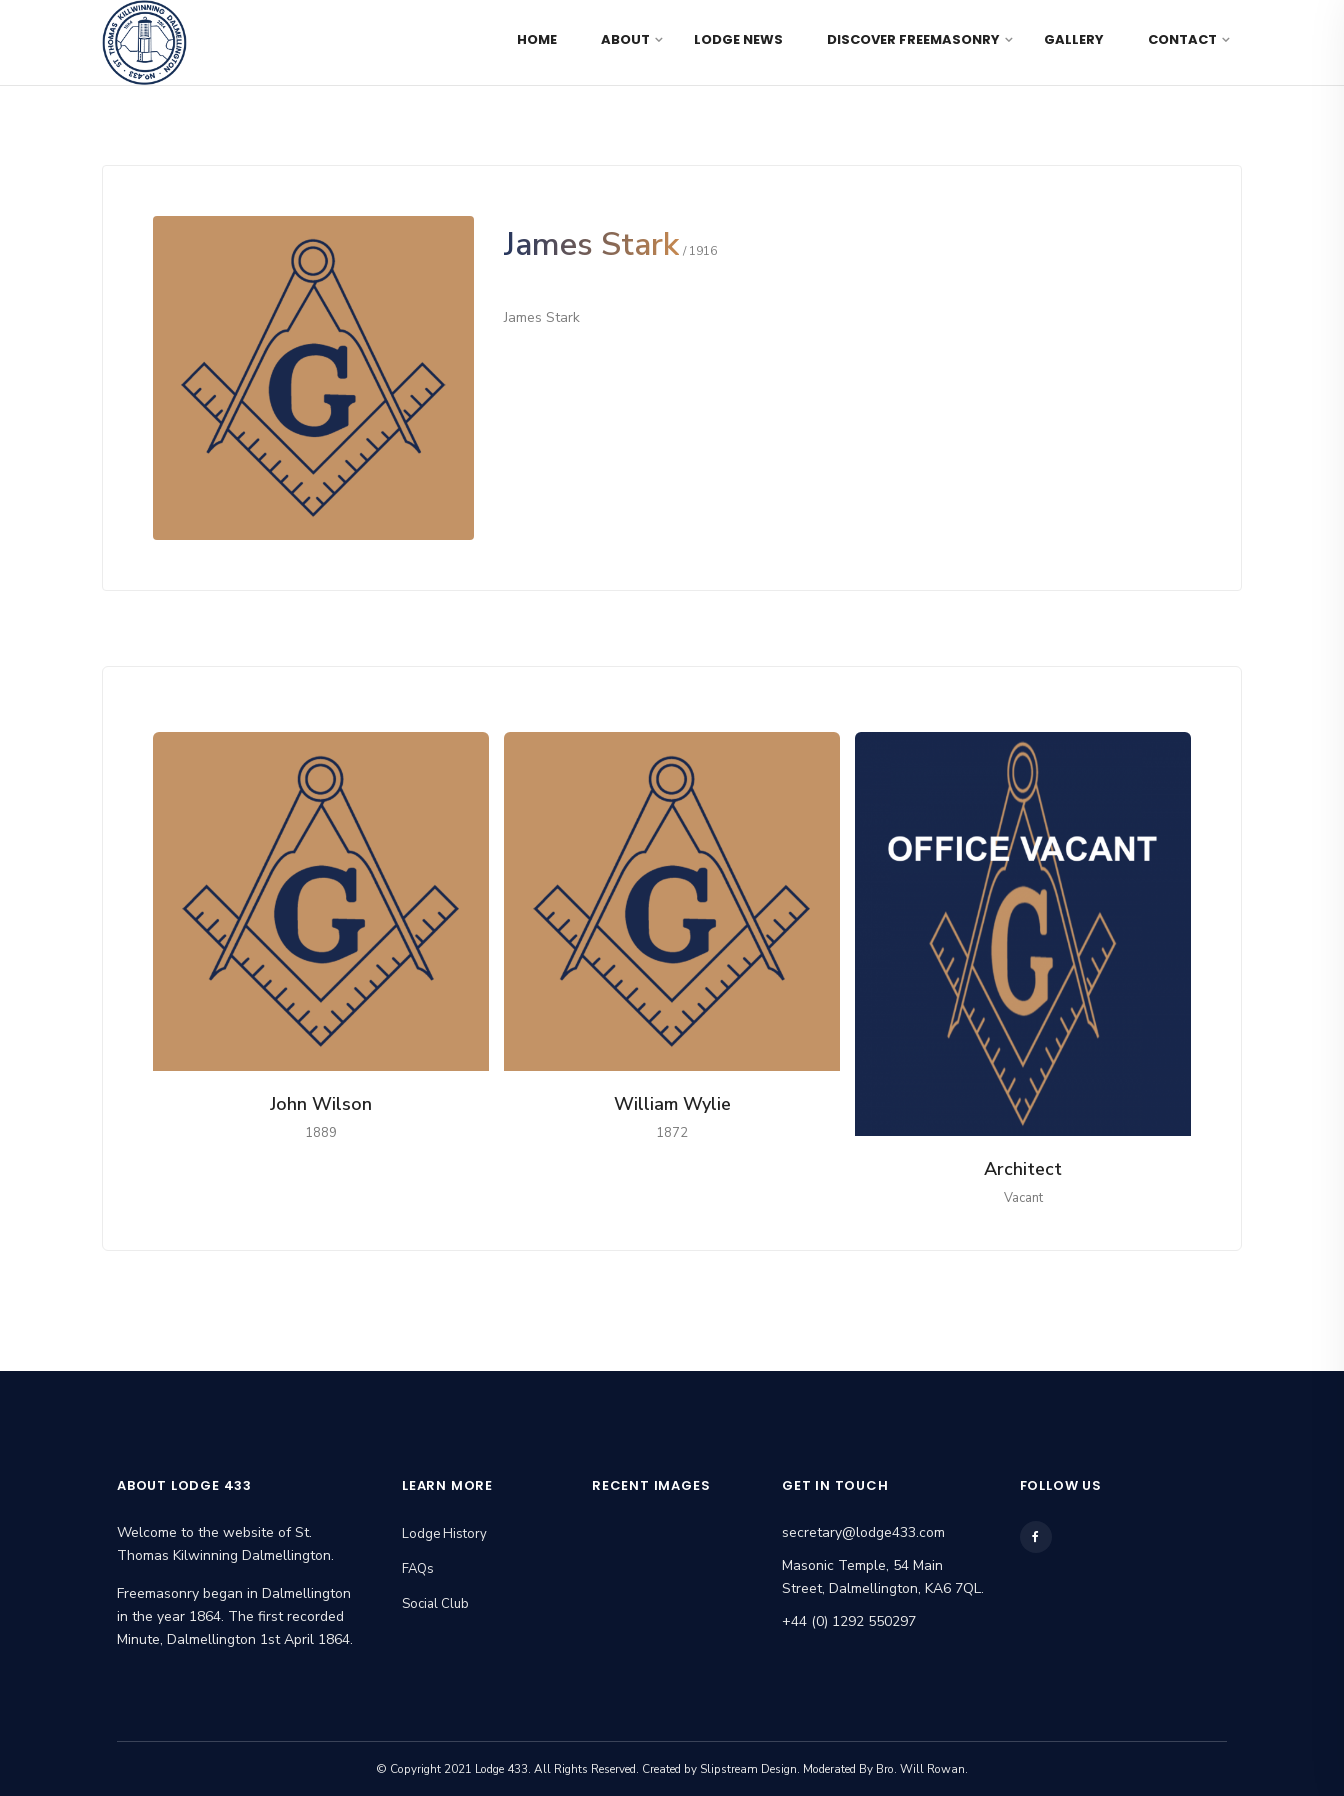 This screenshot has height=1796, width=1344. I want to click on FAQs, so click(418, 1569).